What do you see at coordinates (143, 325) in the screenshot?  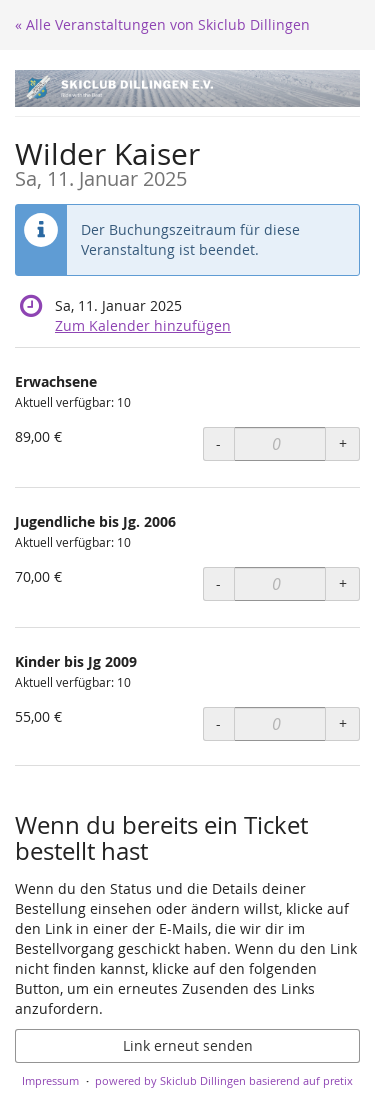 I see `Zum Kalender hinzufügen` at bounding box center [143, 325].